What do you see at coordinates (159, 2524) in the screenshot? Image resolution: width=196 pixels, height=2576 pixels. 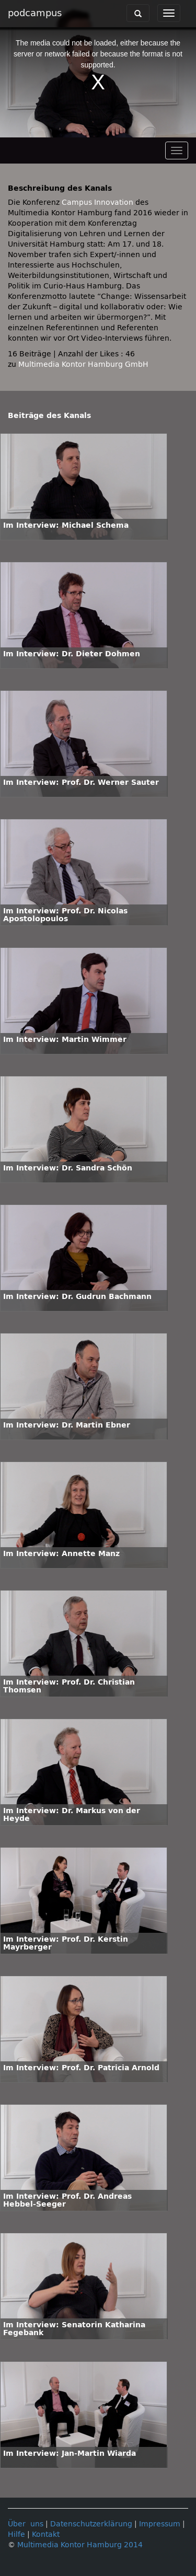 I see `Impressum` at bounding box center [159, 2524].